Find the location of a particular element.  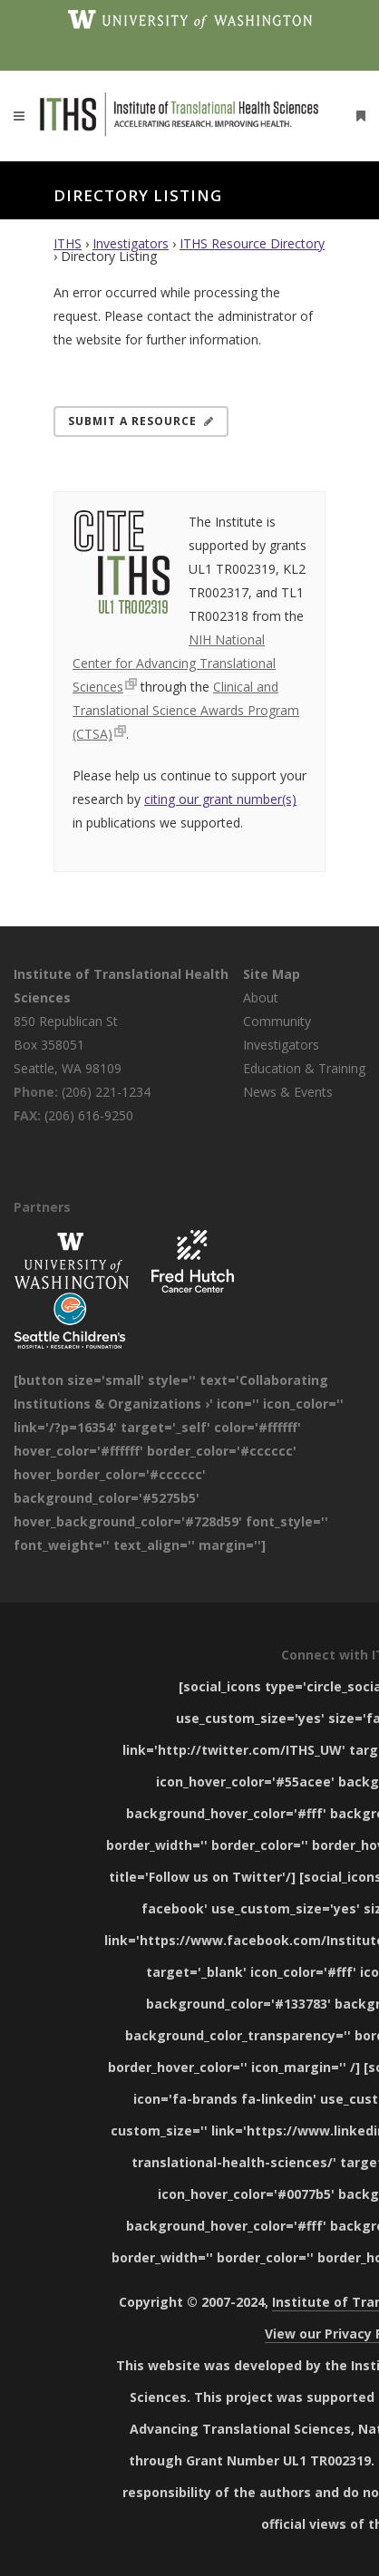

850 Republican St Box 358051 Seattle, WA 98109 is located at coordinates (67, 1044).